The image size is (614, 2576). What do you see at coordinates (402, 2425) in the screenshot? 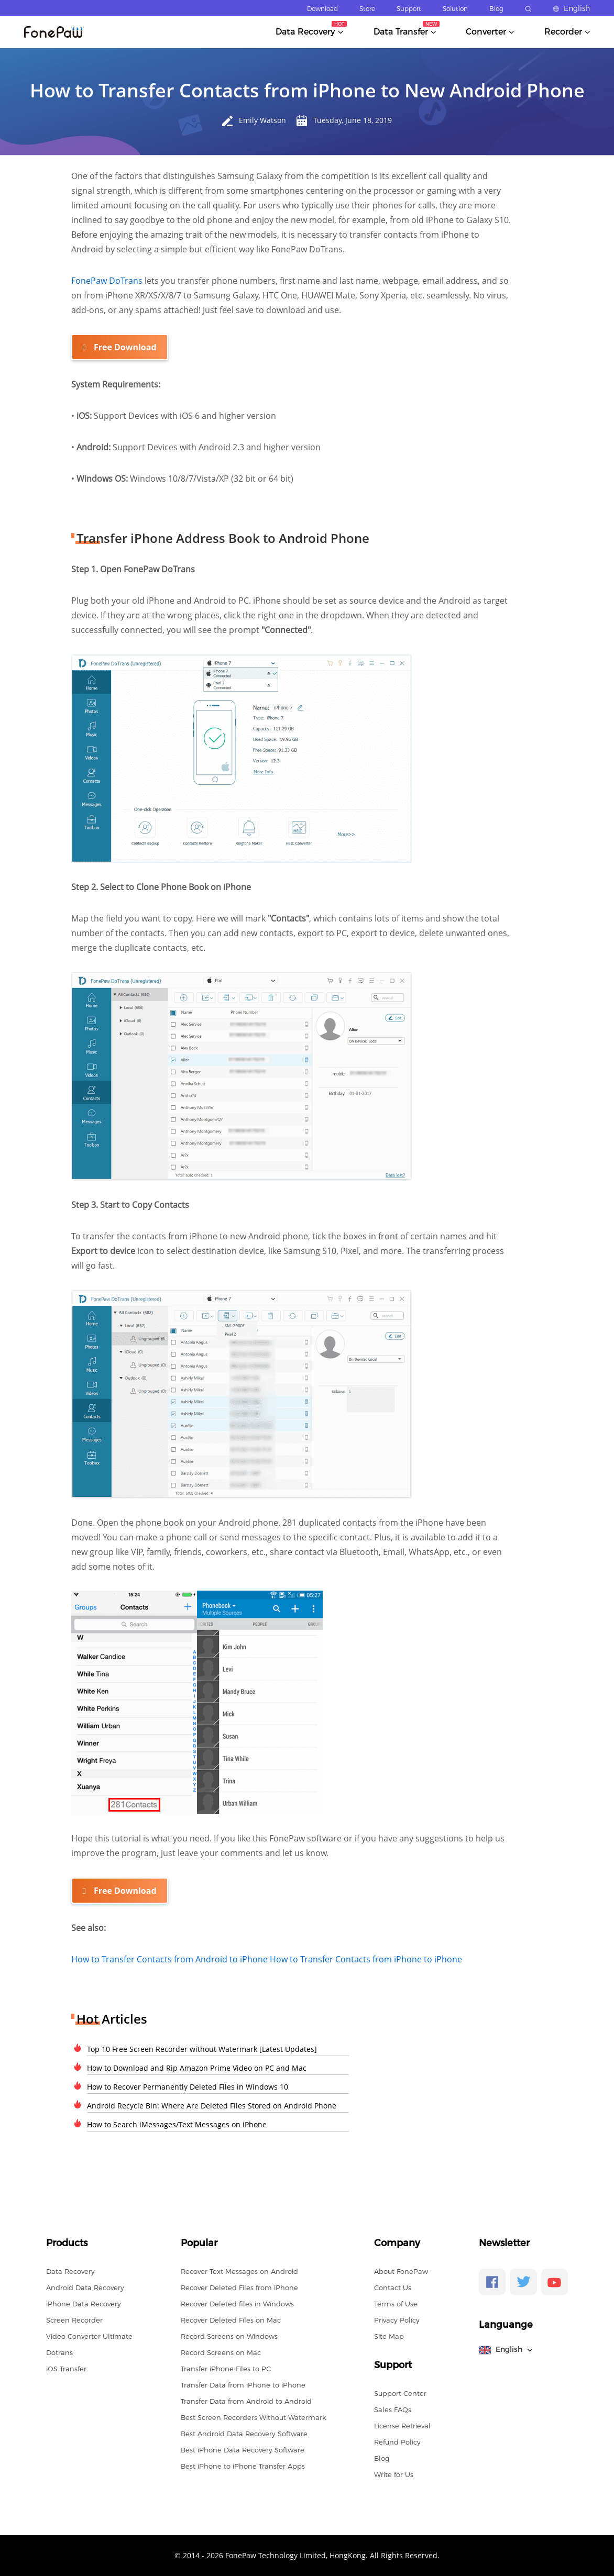
I see `License Retrieval` at bounding box center [402, 2425].